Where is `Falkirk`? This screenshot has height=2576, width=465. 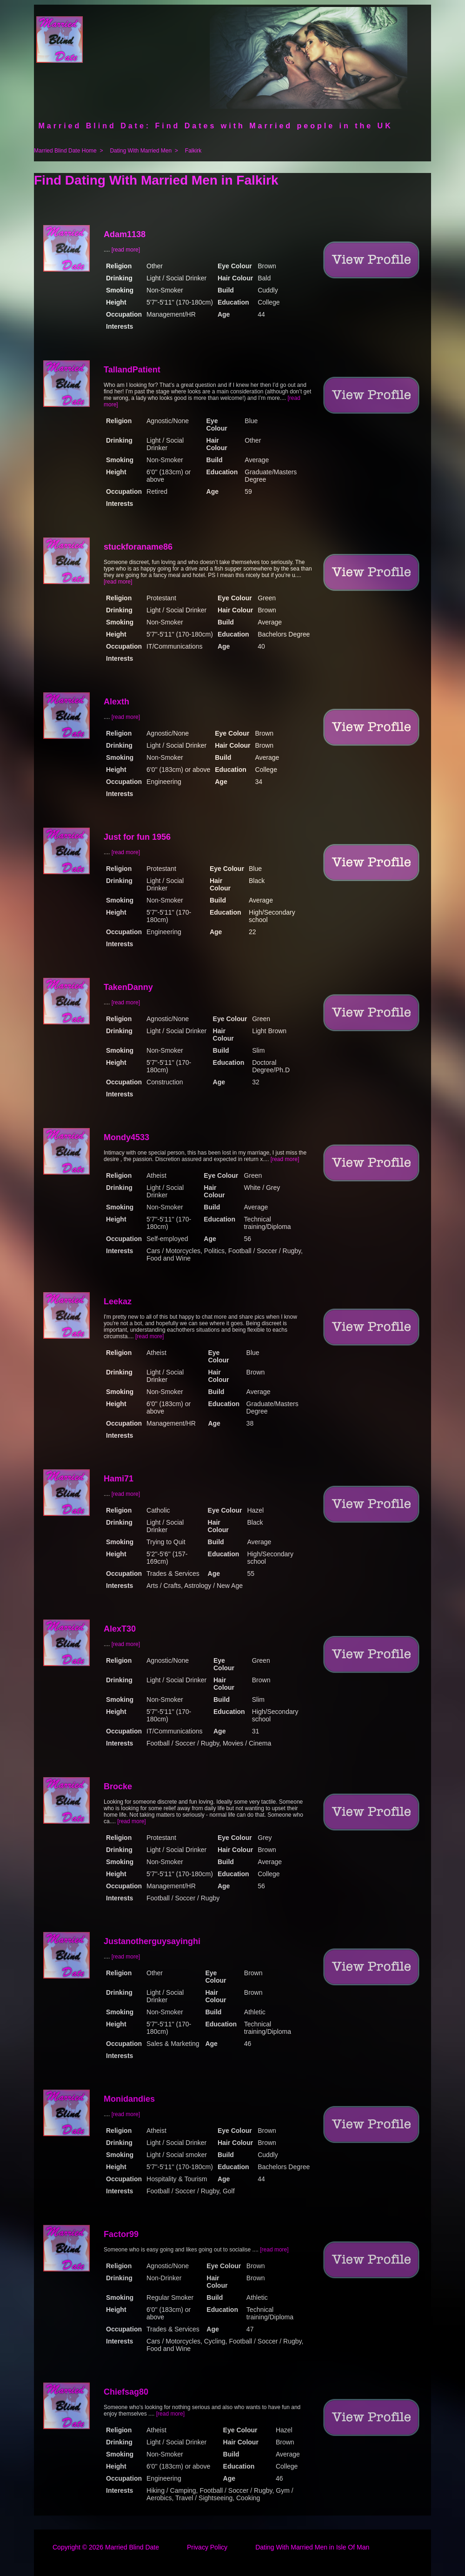 Falkirk is located at coordinates (193, 150).